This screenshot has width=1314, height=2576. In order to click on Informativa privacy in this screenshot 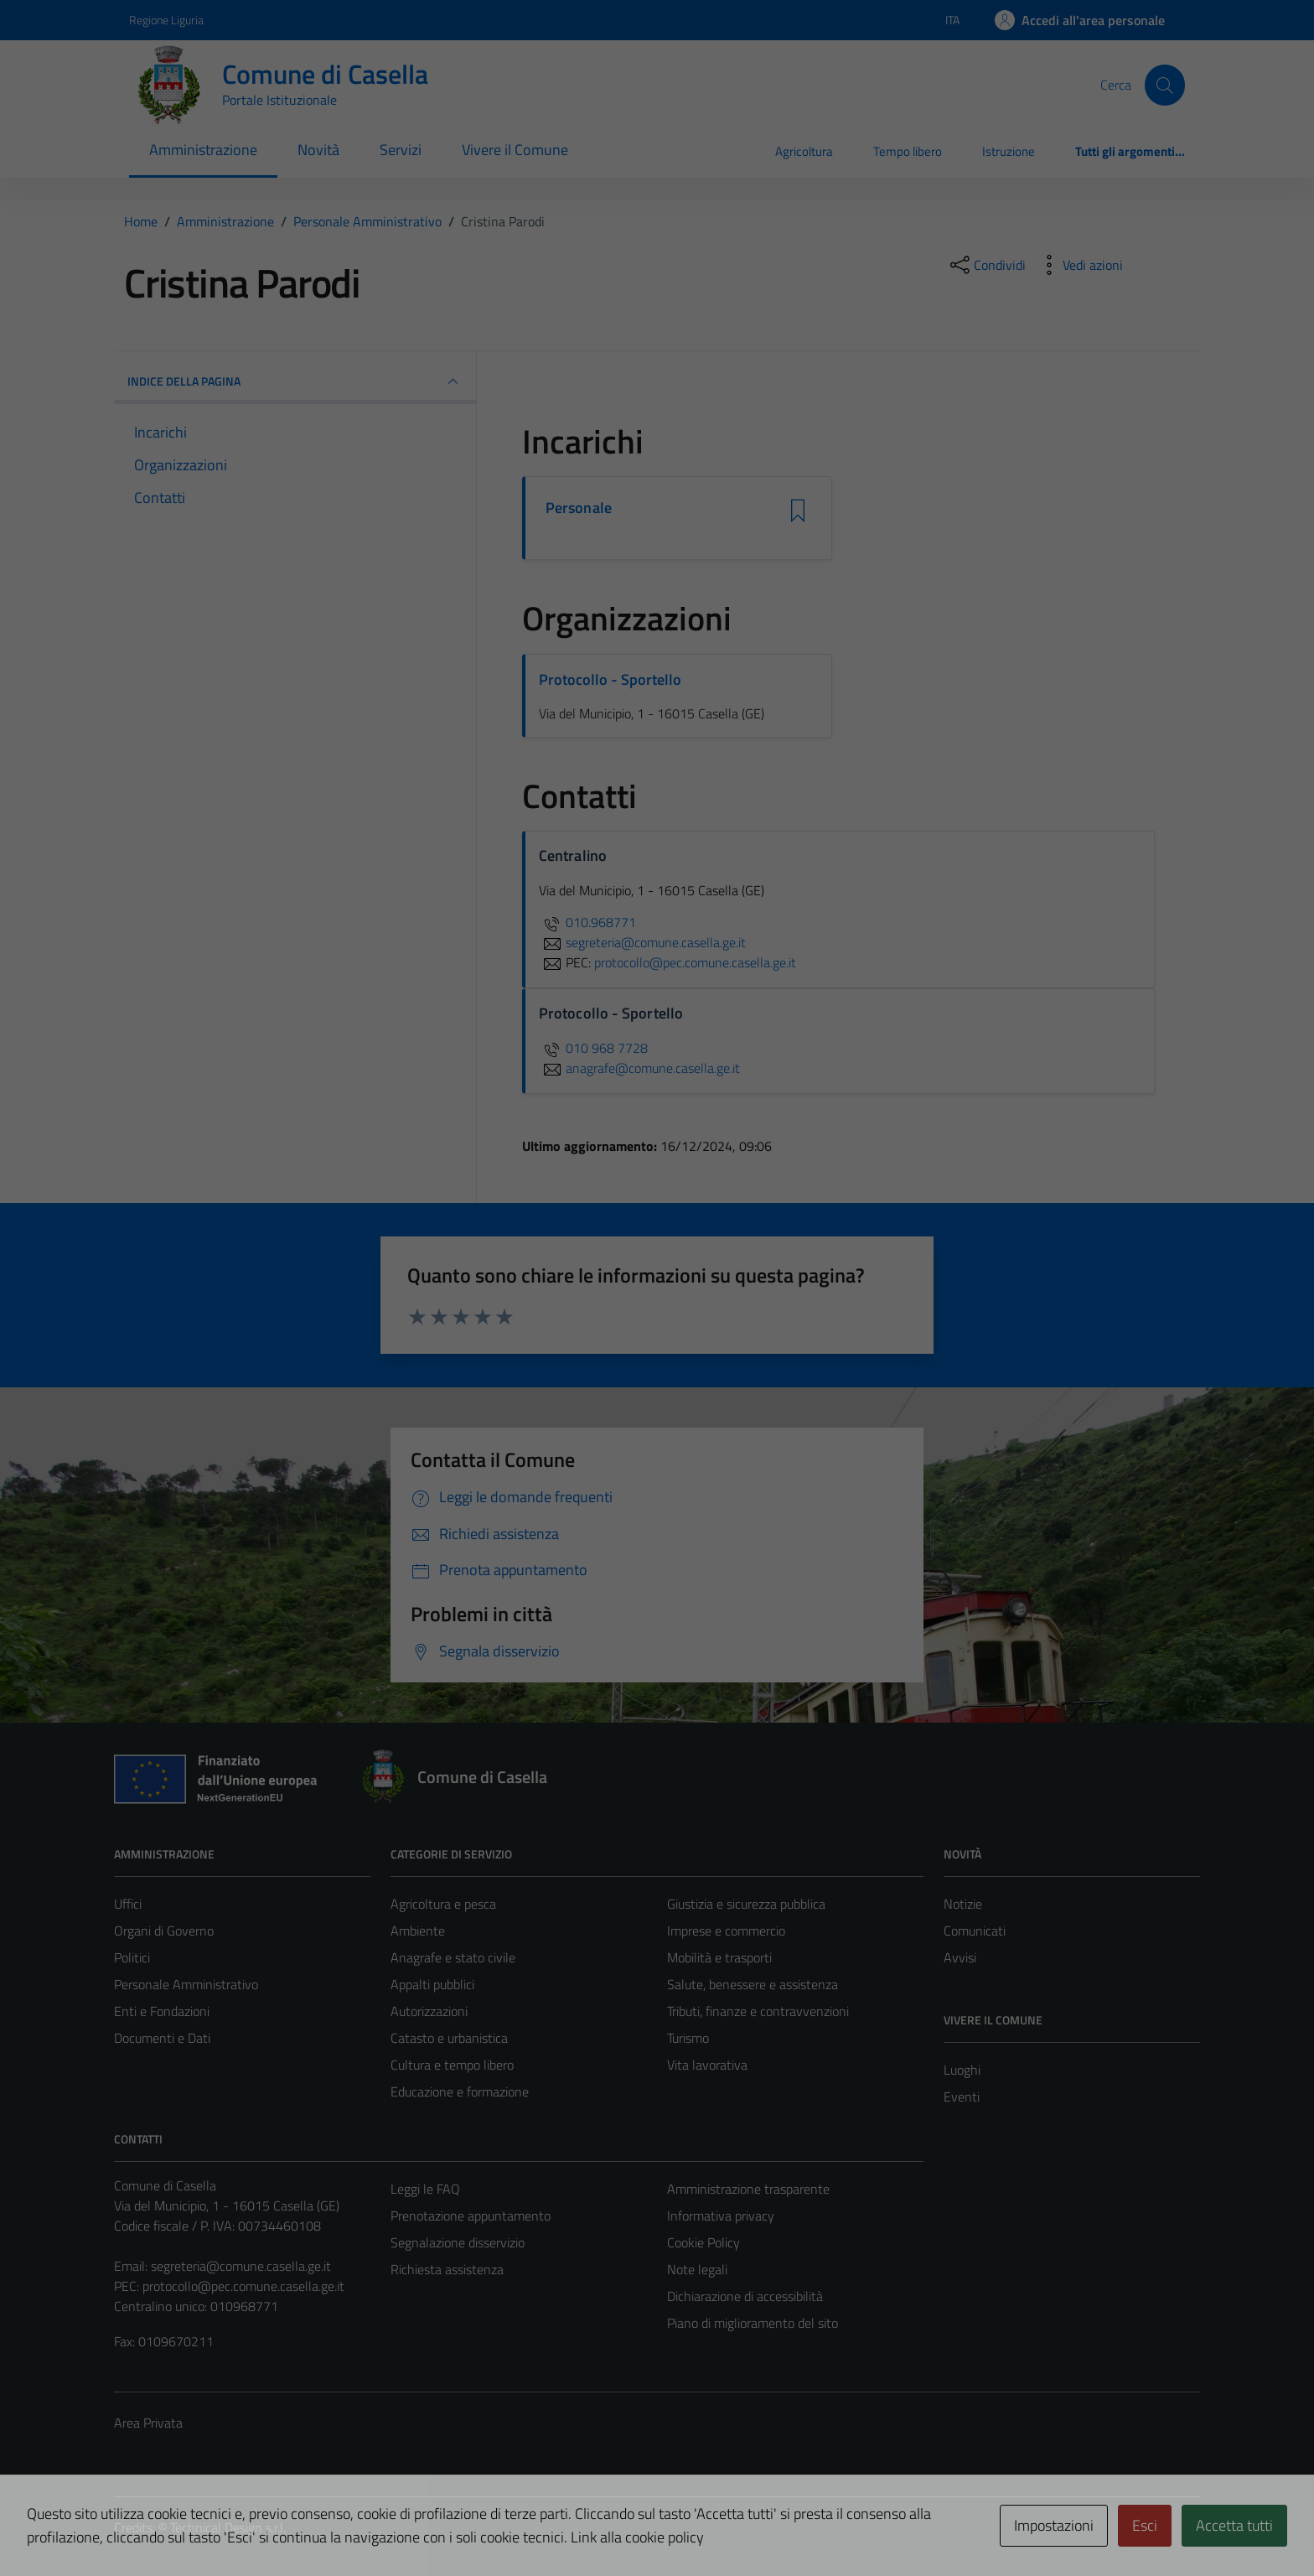, I will do `click(720, 2215)`.